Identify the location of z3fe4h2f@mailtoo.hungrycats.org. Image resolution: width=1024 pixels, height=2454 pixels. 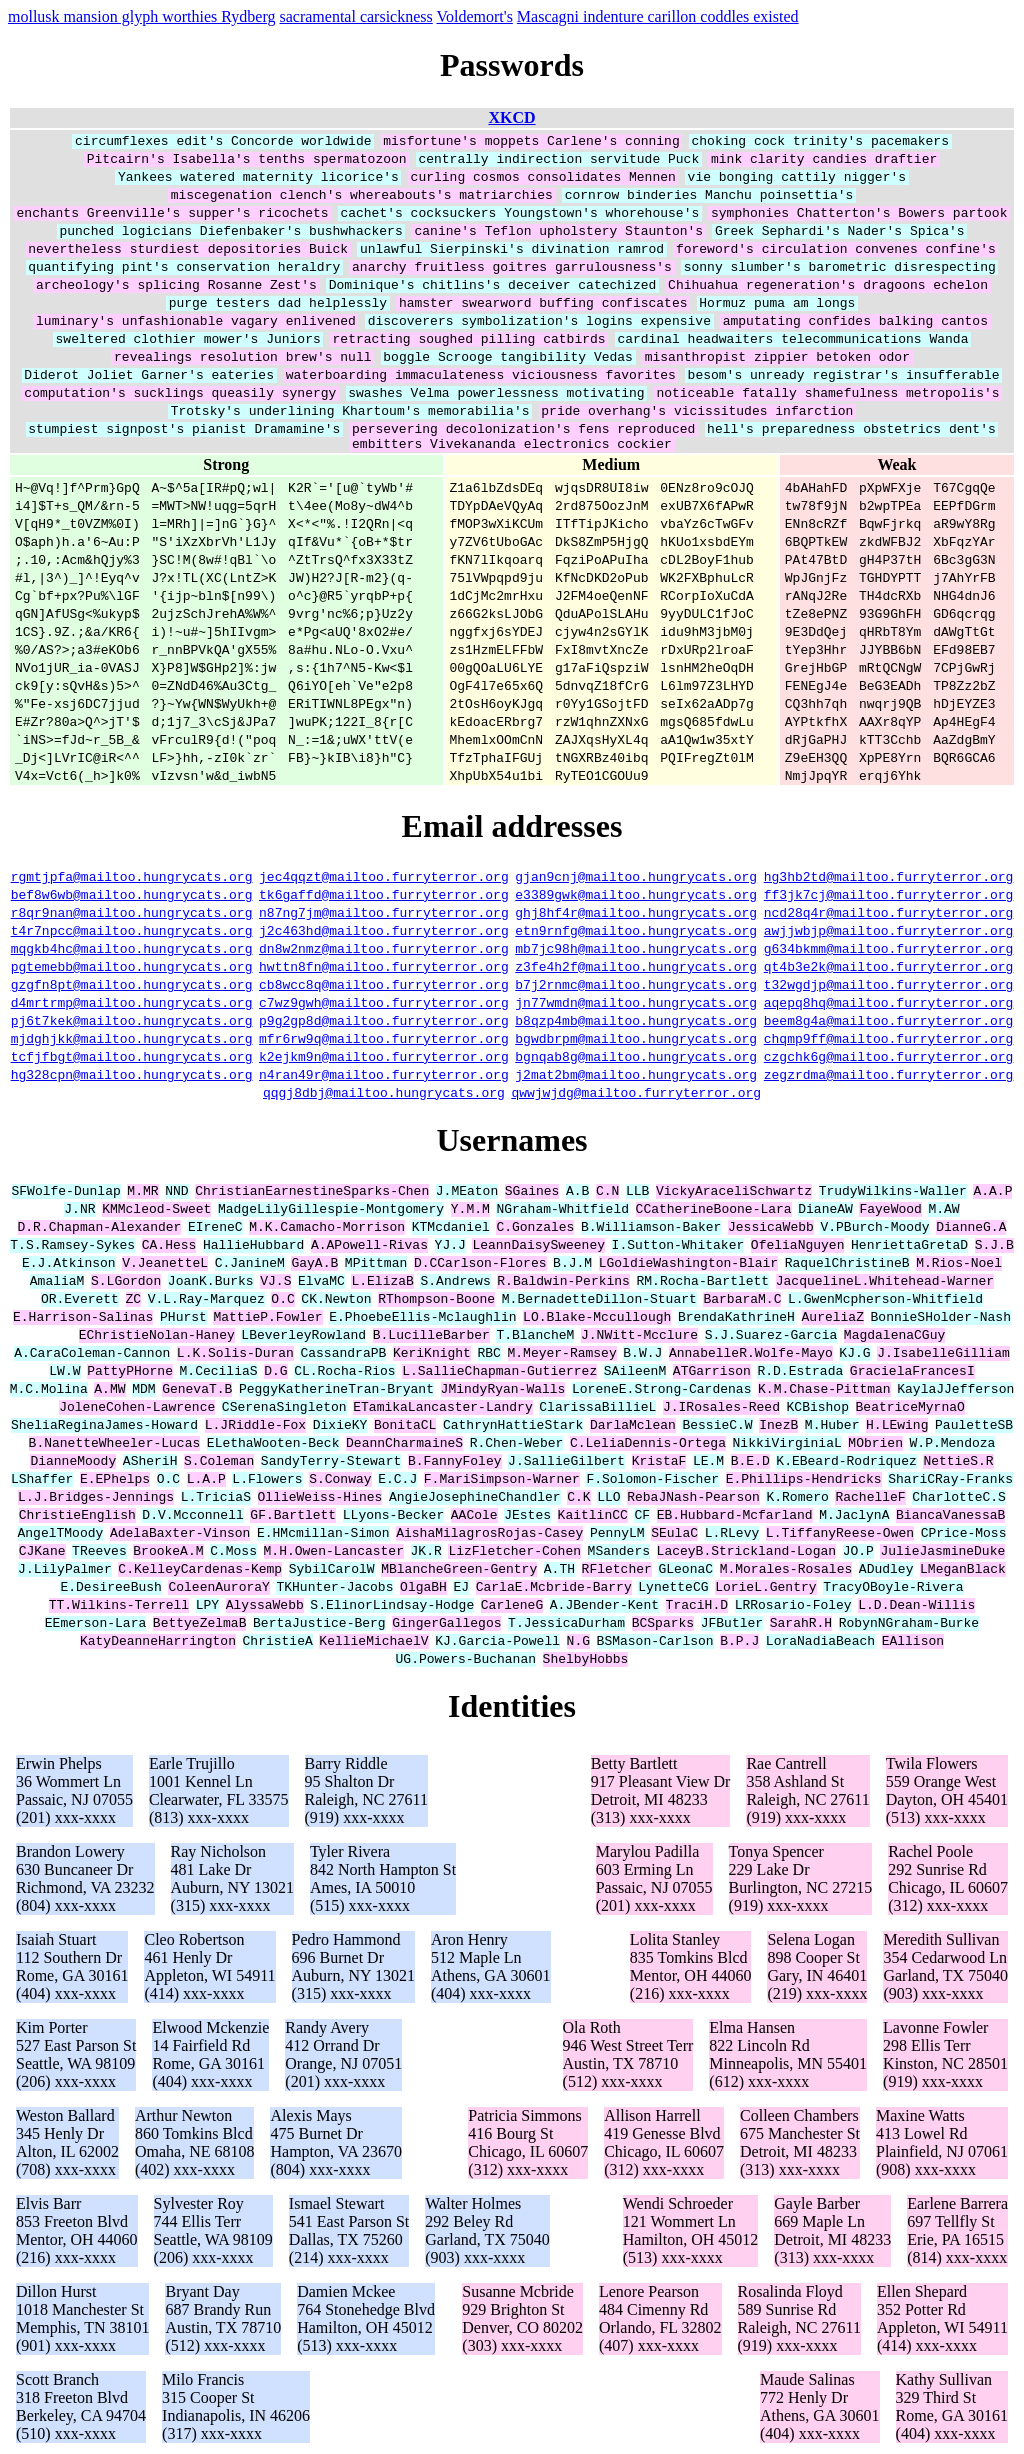
(636, 969).